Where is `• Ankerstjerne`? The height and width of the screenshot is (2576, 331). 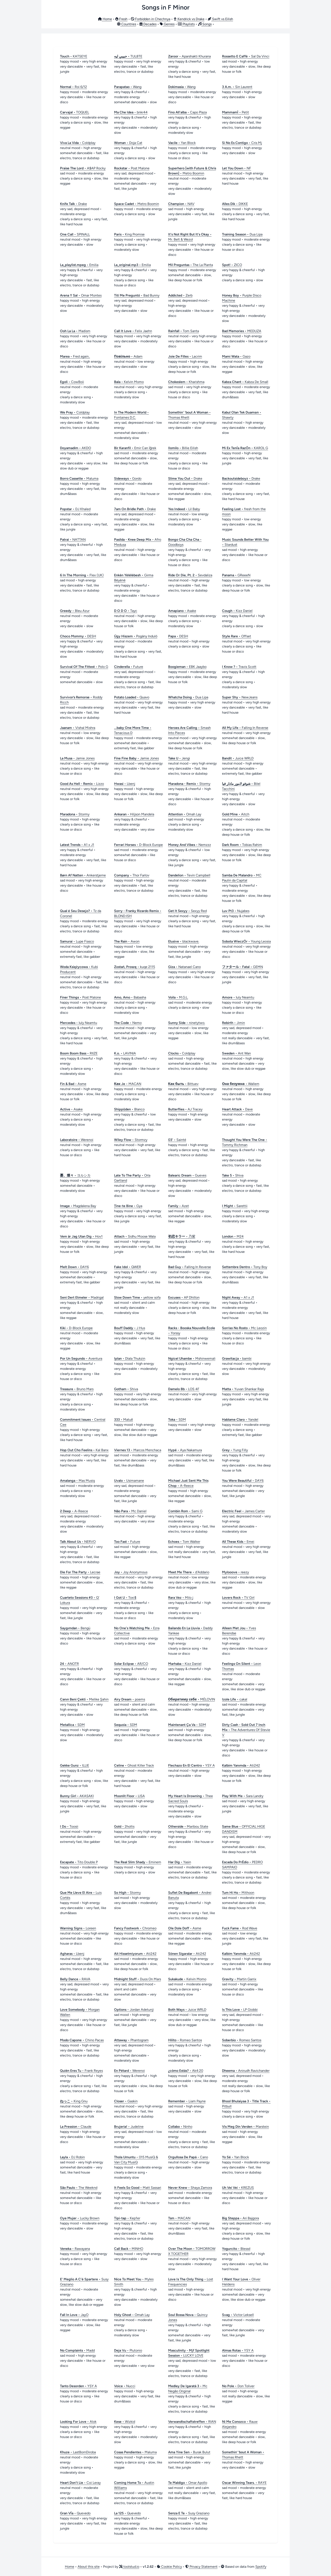 • Ankerstjerne is located at coordinates (83, 875).